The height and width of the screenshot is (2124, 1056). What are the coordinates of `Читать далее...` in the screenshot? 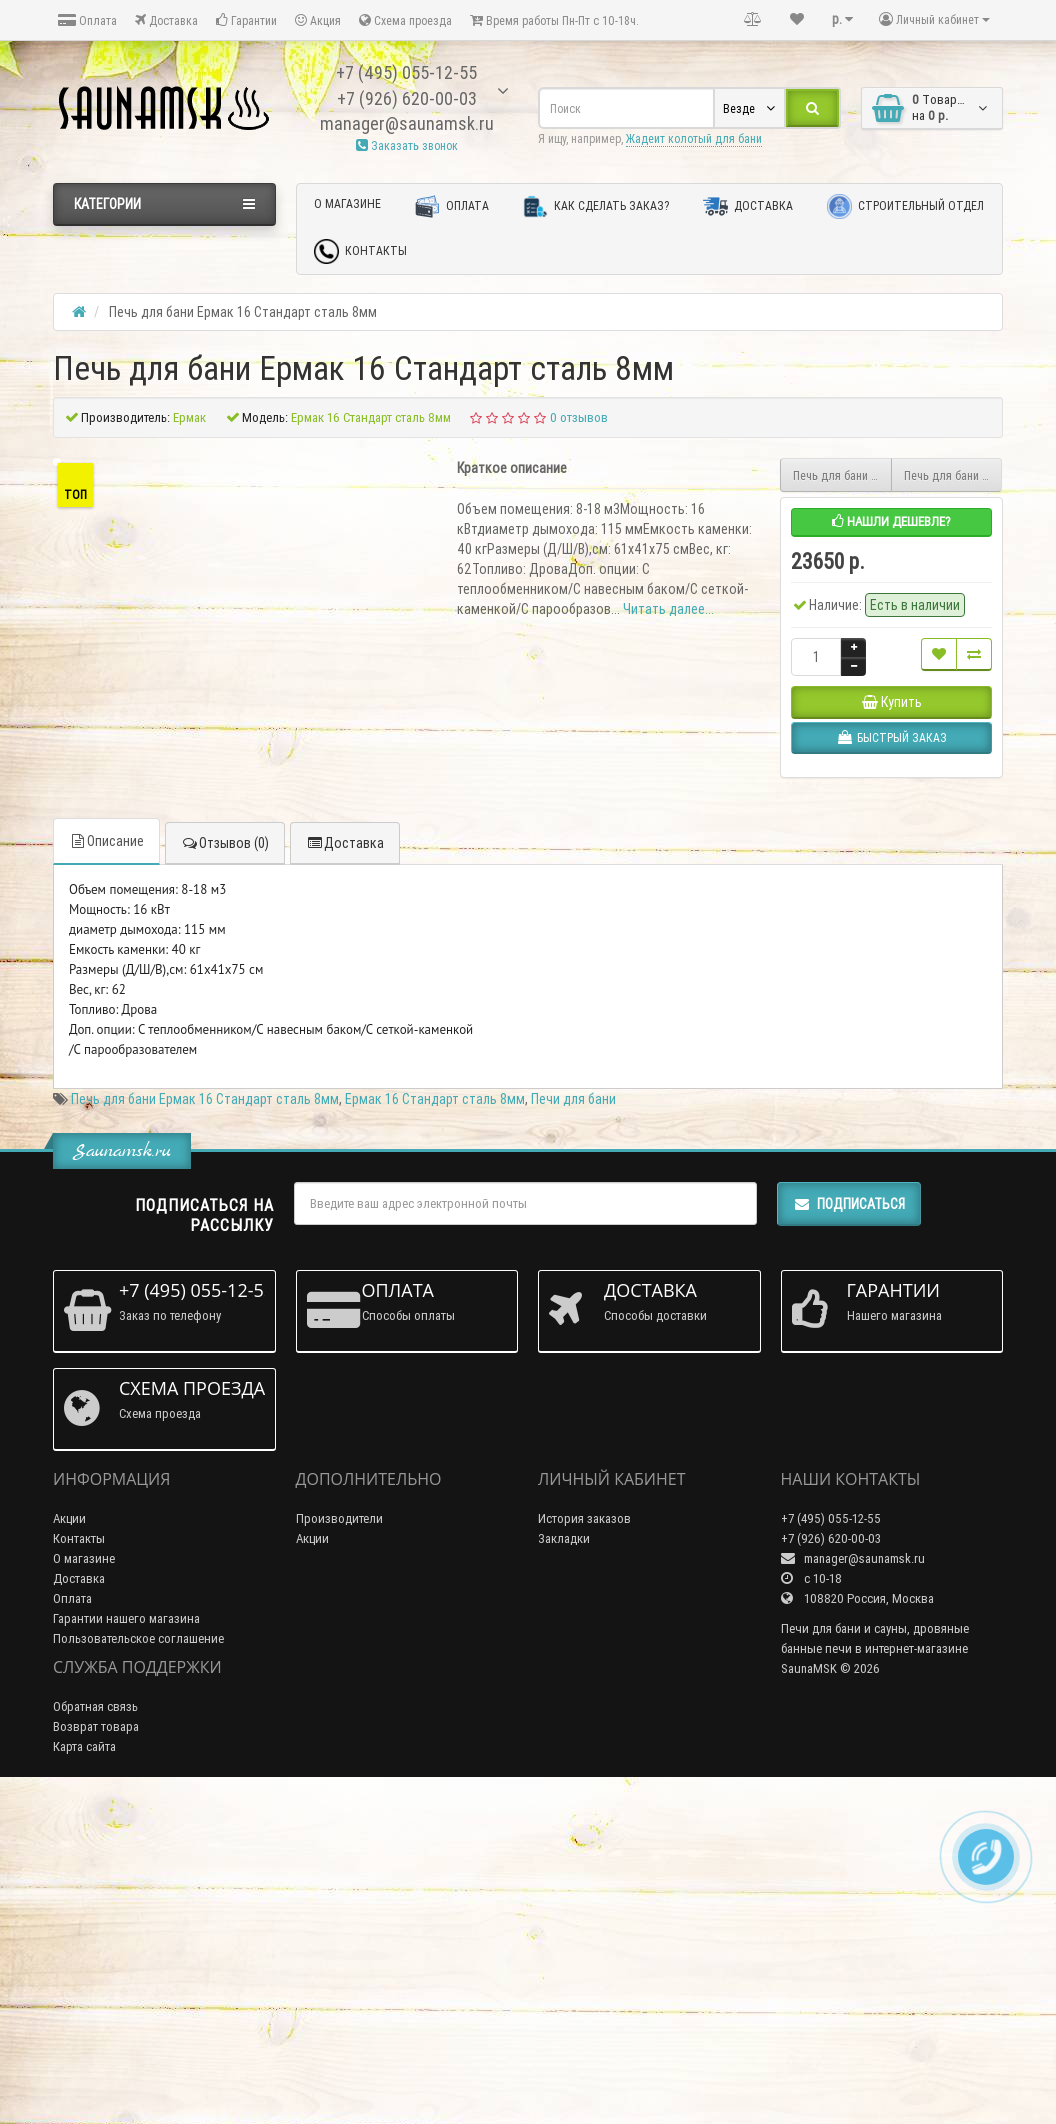 It's located at (668, 609).